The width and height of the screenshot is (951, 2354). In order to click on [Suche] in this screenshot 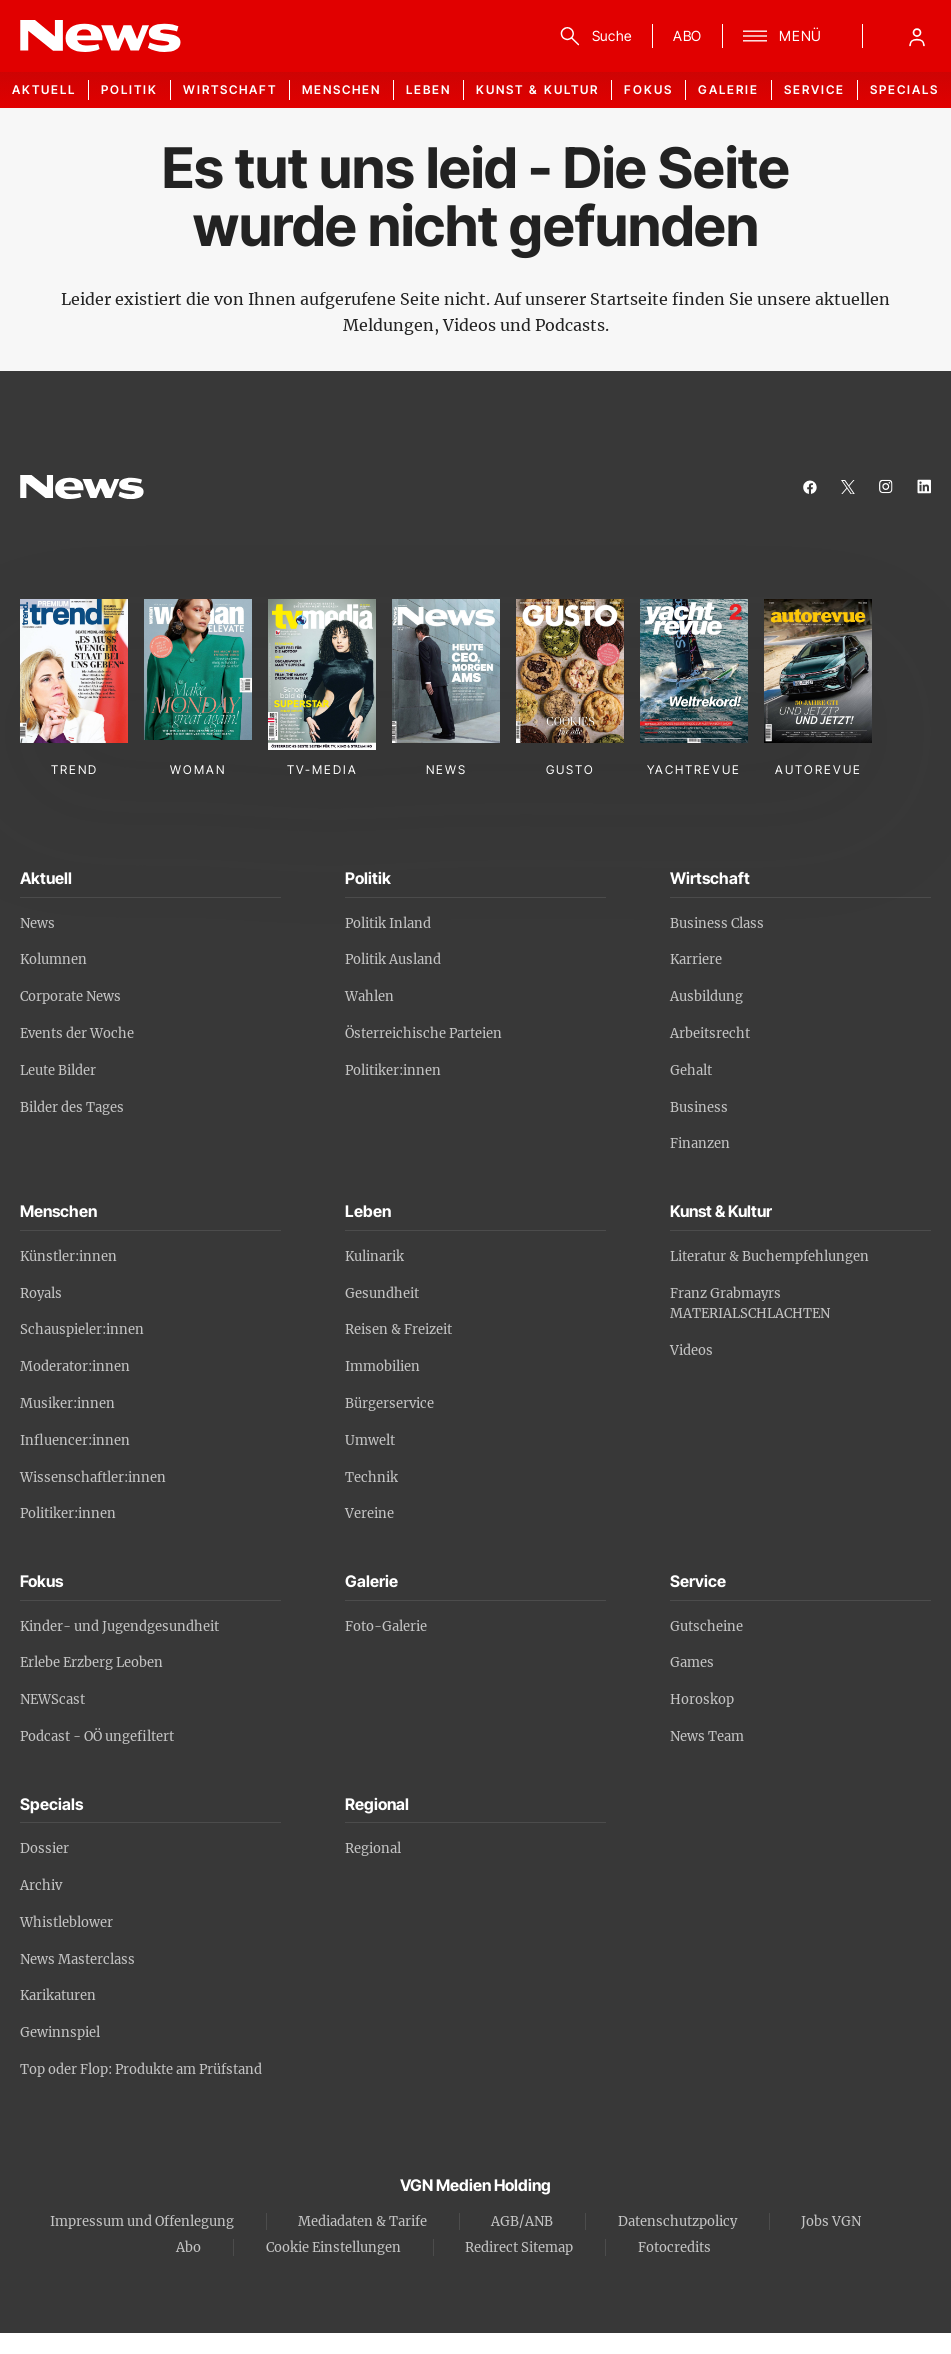, I will do `click(592, 36)`.